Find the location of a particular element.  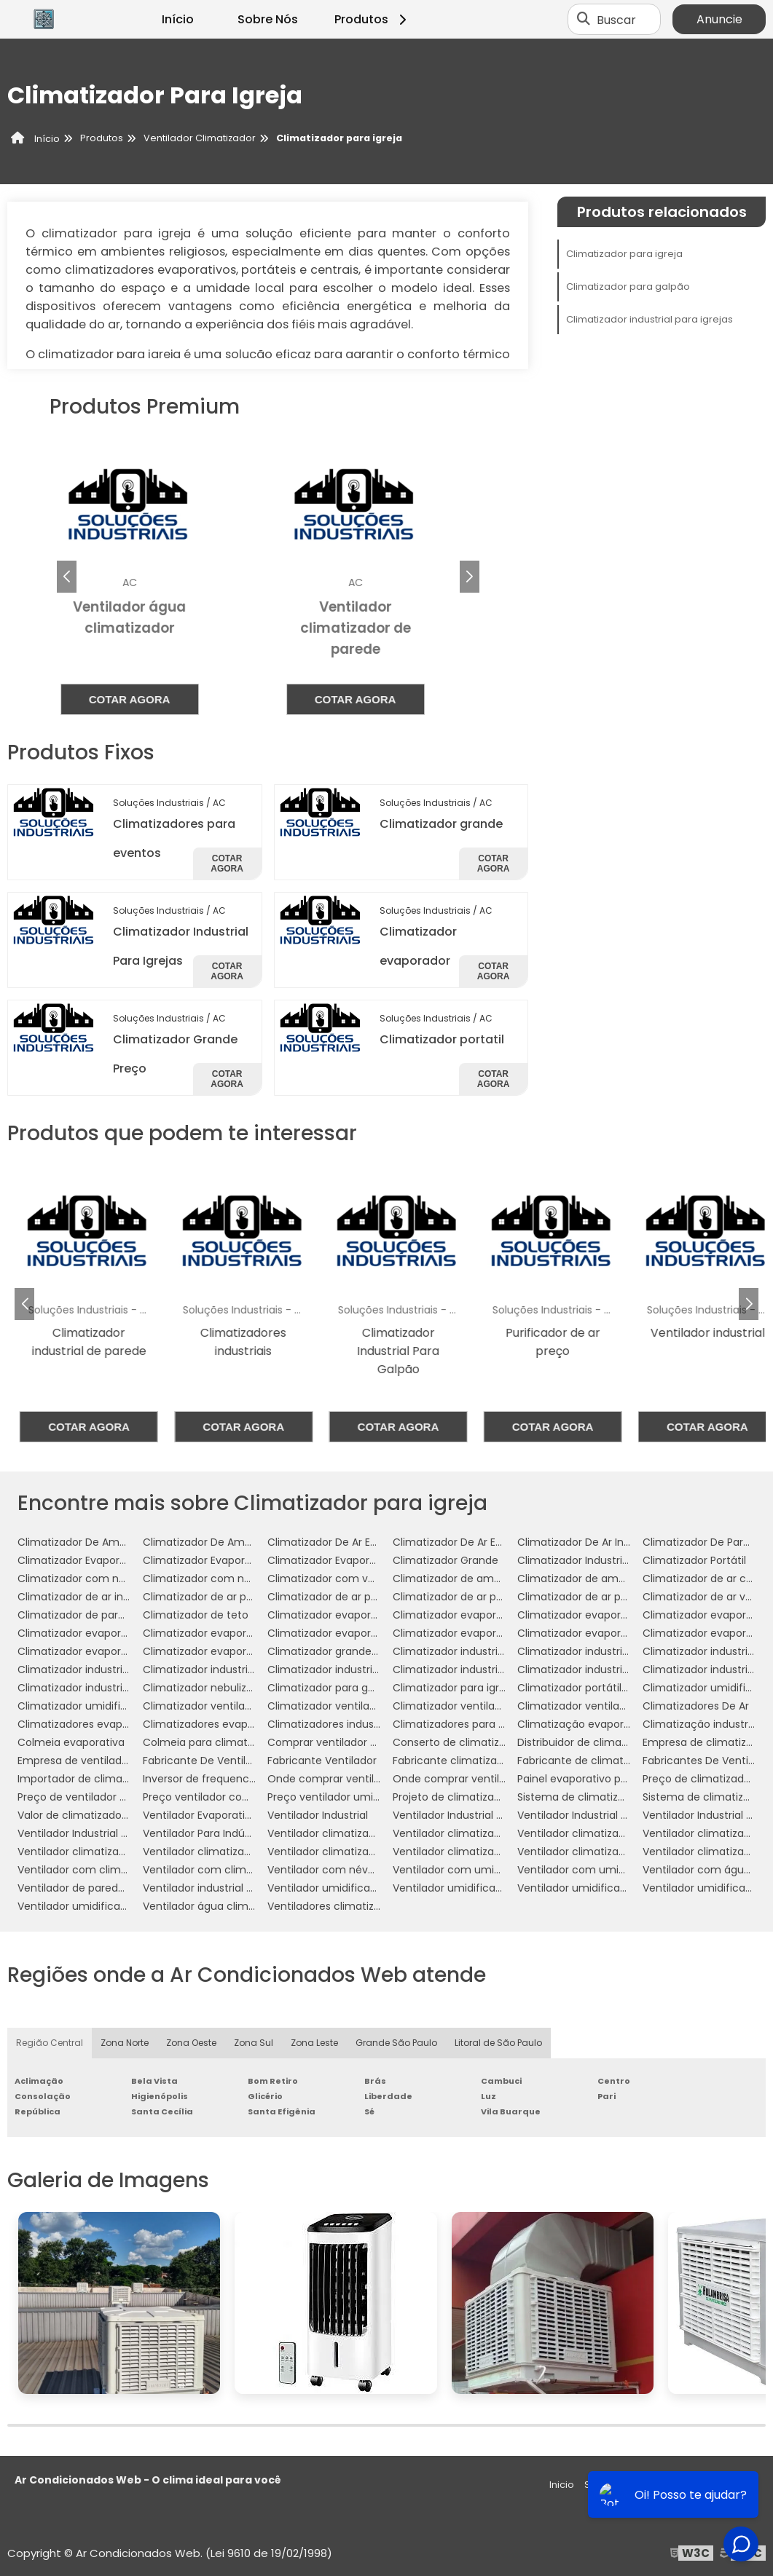

Ventilador Industrial is located at coordinates (317, 1815).